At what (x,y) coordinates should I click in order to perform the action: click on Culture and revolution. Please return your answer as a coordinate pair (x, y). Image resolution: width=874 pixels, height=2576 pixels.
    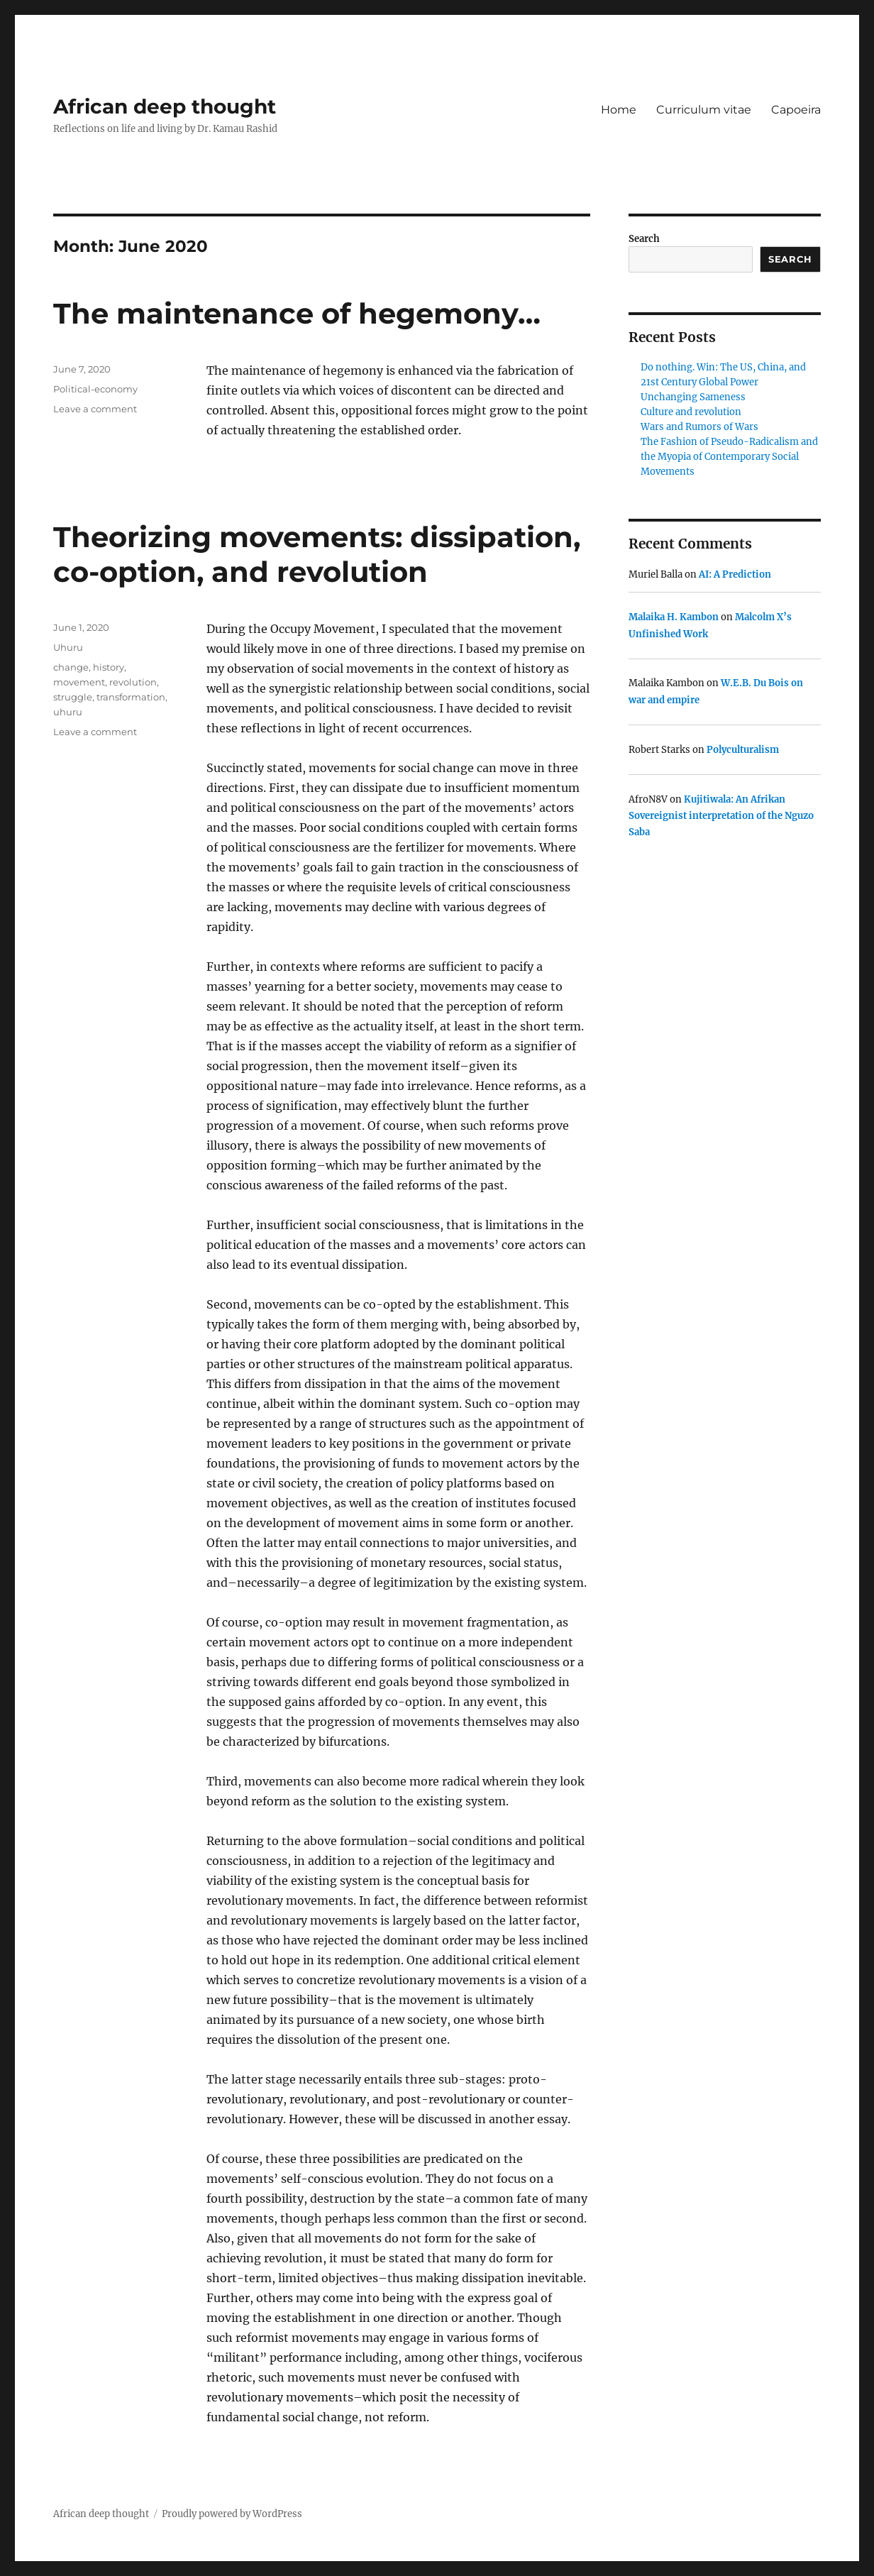
    Looking at the image, I should click on (691, 412).